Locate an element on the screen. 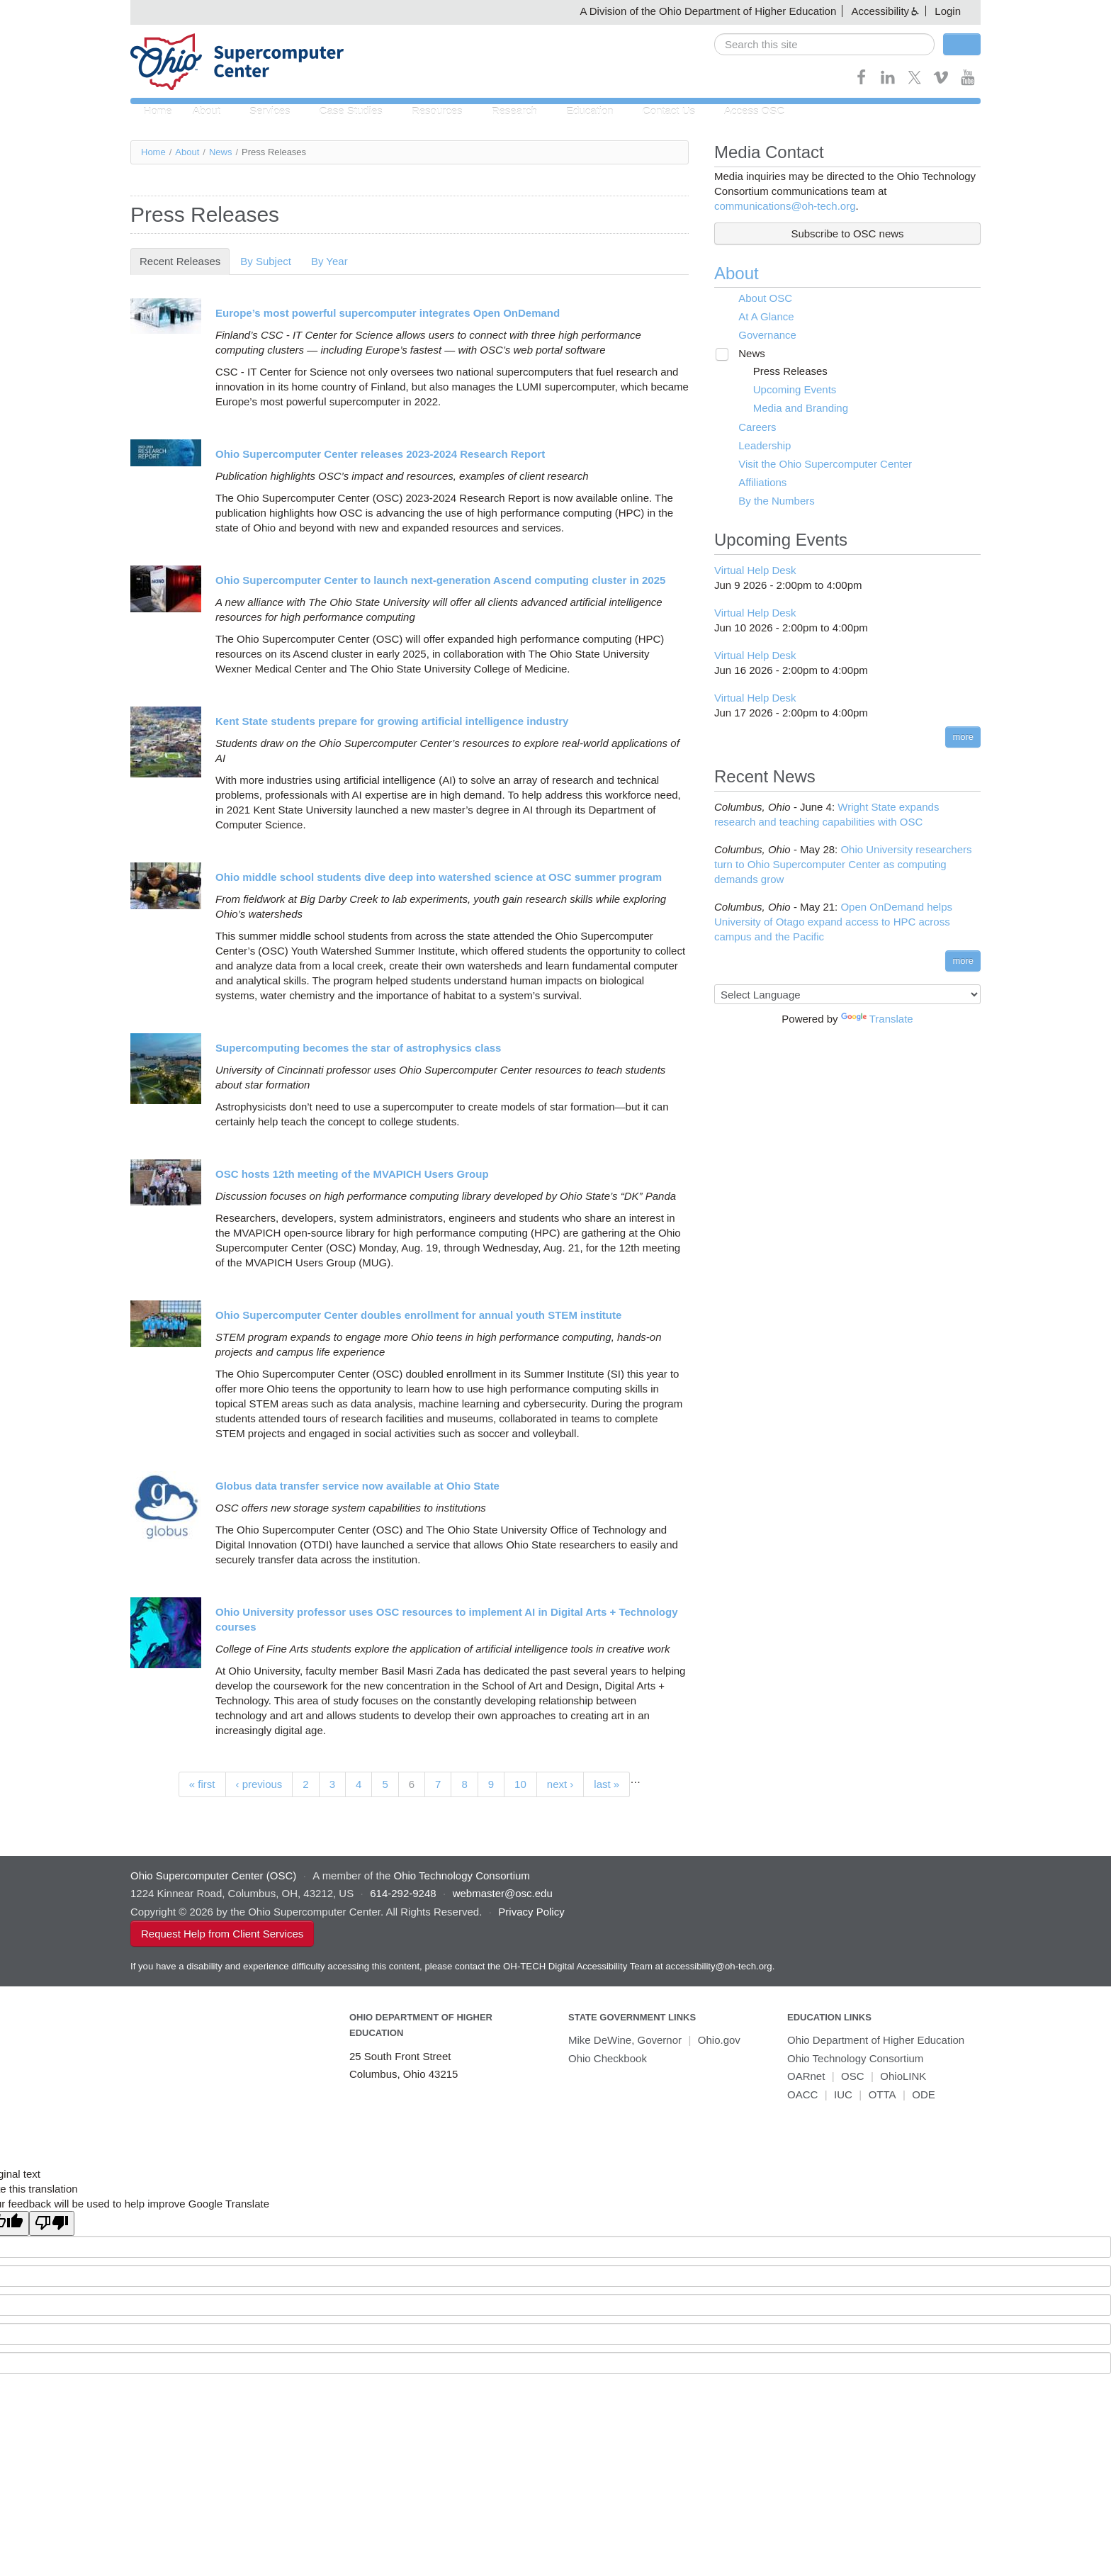 The image size is (1111, 2576). Virtual Help Desk is located at coordinates (755, 571).